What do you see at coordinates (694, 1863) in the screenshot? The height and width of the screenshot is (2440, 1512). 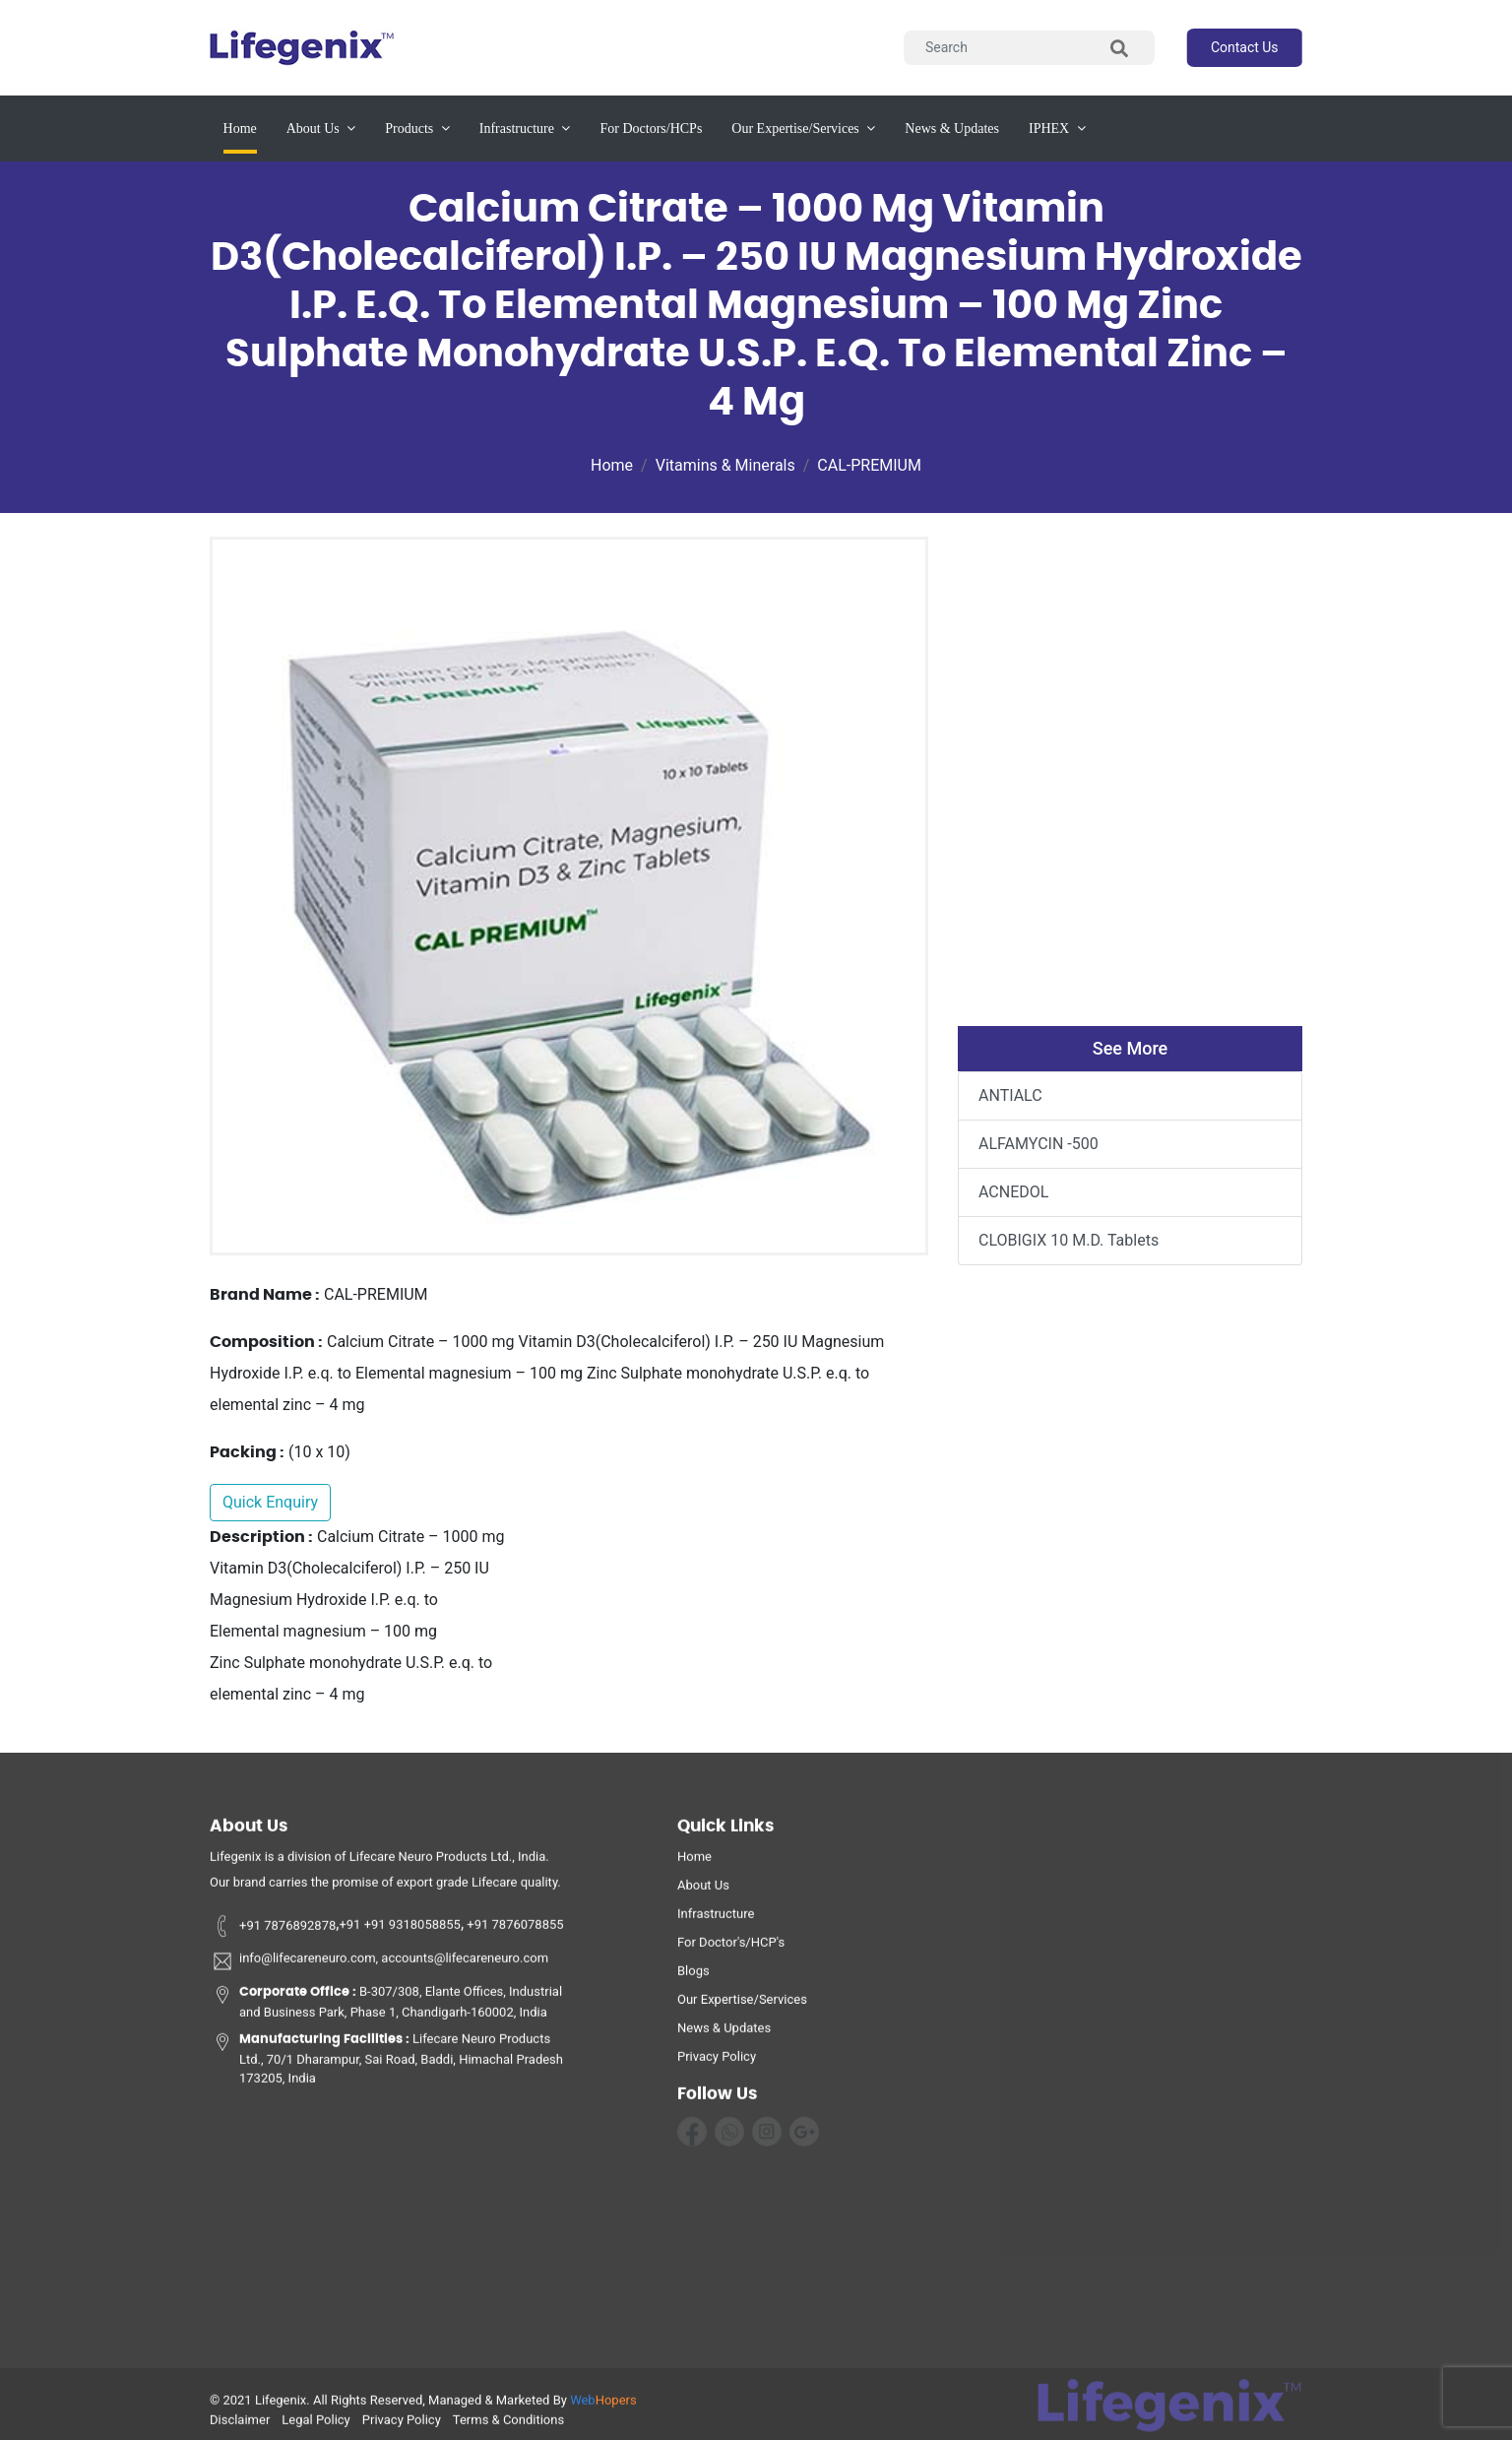 I see `home` at bounding box center [694, 1863].